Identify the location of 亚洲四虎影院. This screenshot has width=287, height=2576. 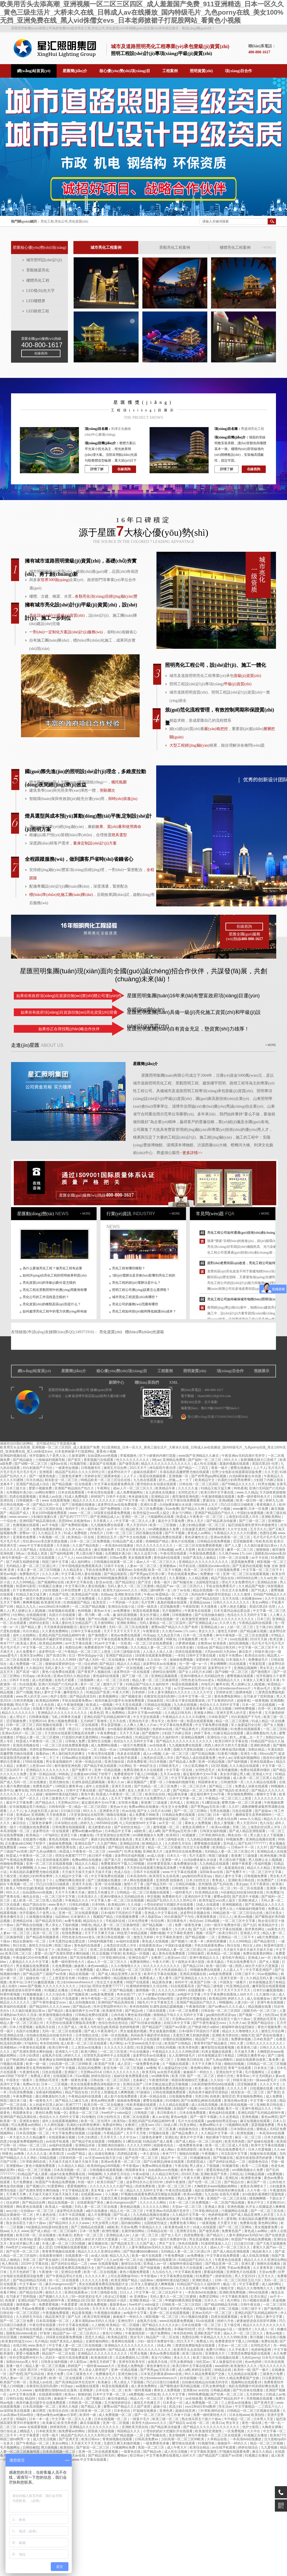
(187, 2149).